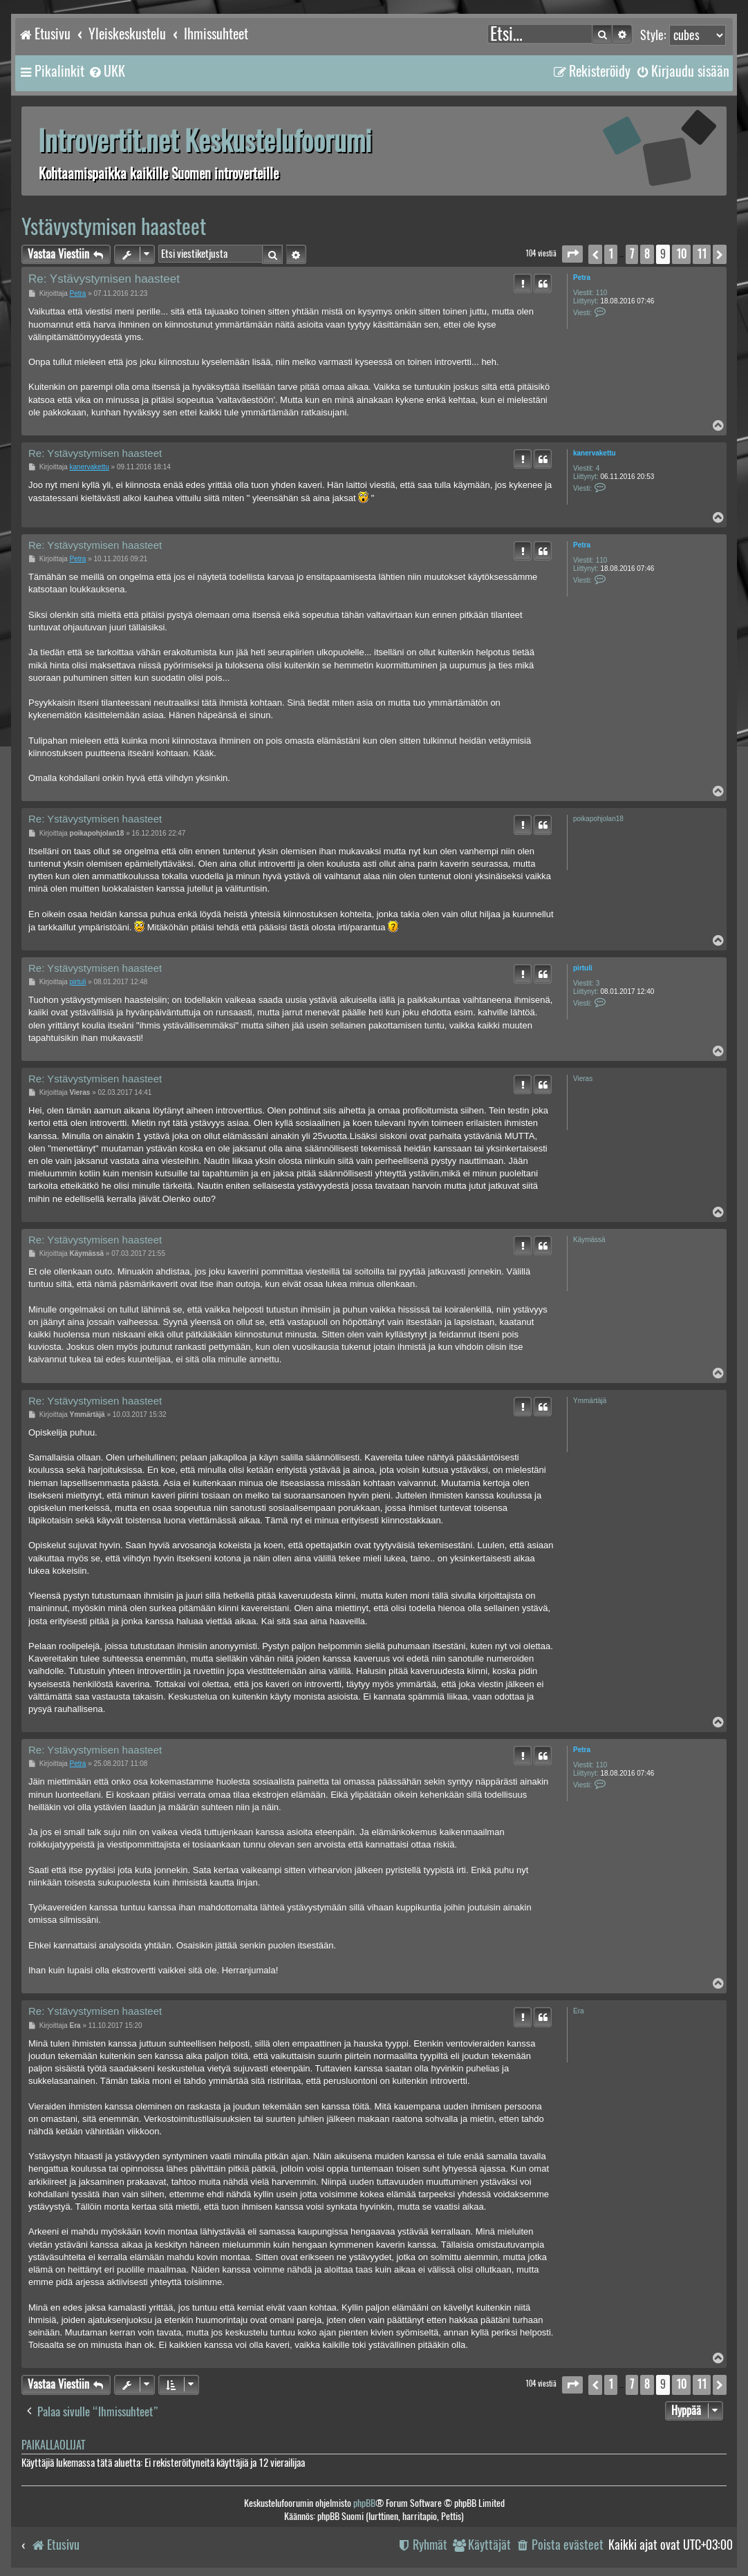 The width and height of the screenshot is (748, 2576). What do you see at coordinates (681, 254) in the screenshot?
I see `10 [button]` at bounding box center [681, 254].